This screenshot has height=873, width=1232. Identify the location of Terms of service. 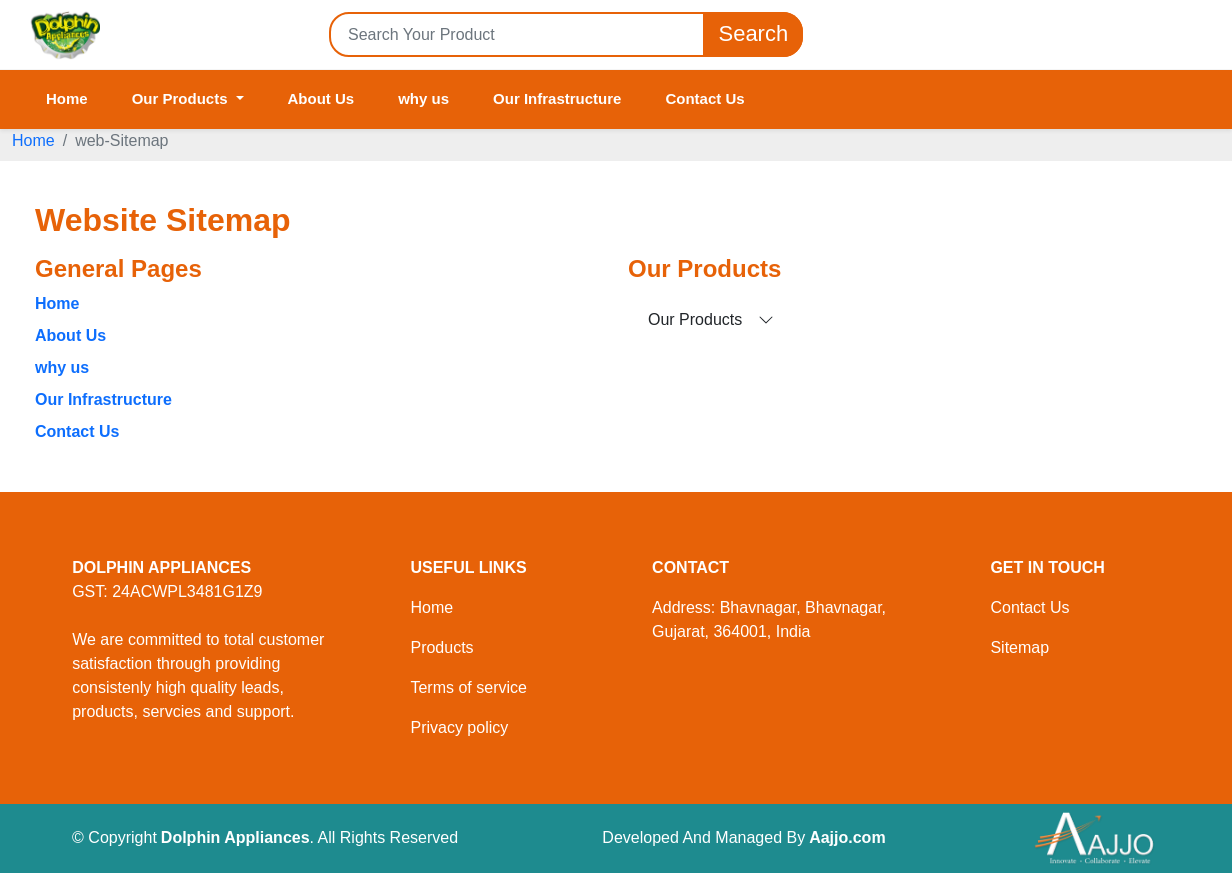
(468, 687).